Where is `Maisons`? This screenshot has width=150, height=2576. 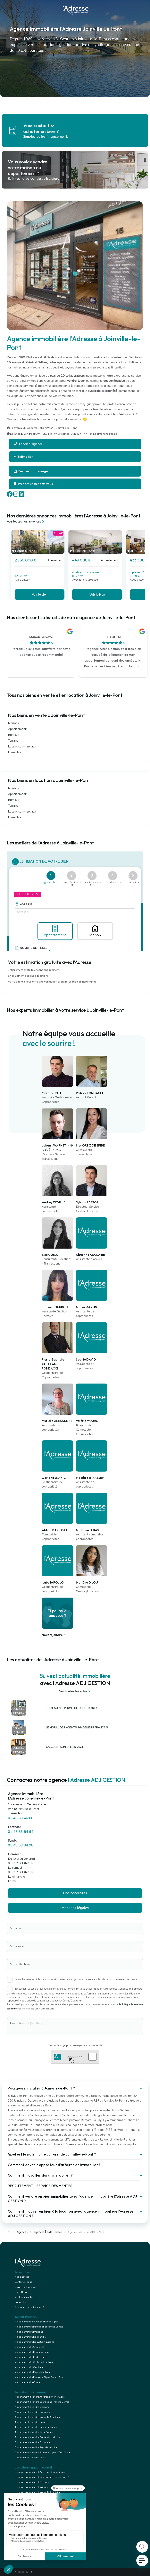
Maisons is located at coordinates (13, 723).